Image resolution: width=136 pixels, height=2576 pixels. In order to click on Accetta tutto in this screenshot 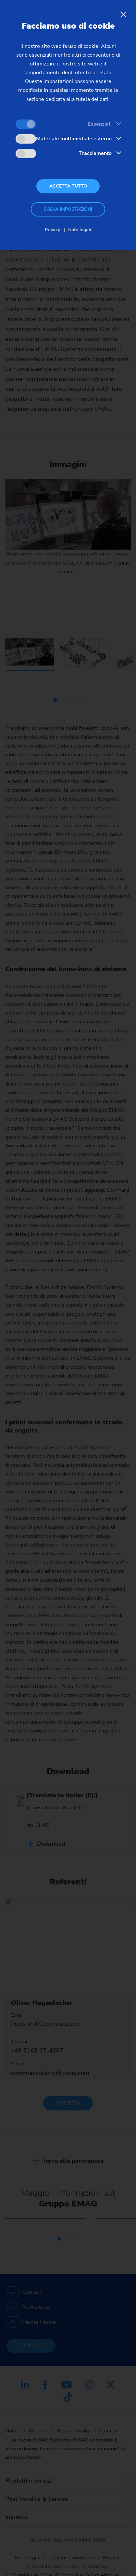, I will do `click(68, 186)`.